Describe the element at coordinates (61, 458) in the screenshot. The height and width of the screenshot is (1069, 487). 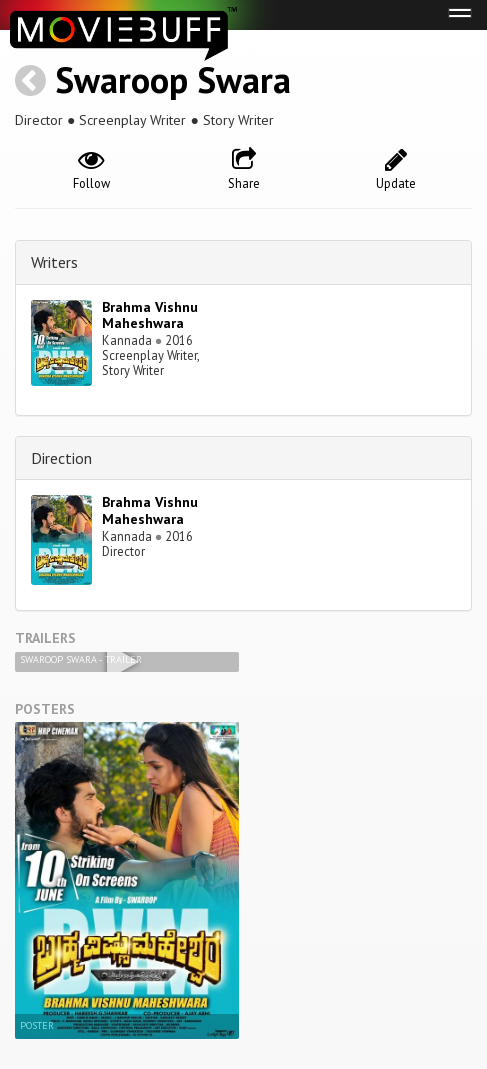
I see `Direction` at that location.